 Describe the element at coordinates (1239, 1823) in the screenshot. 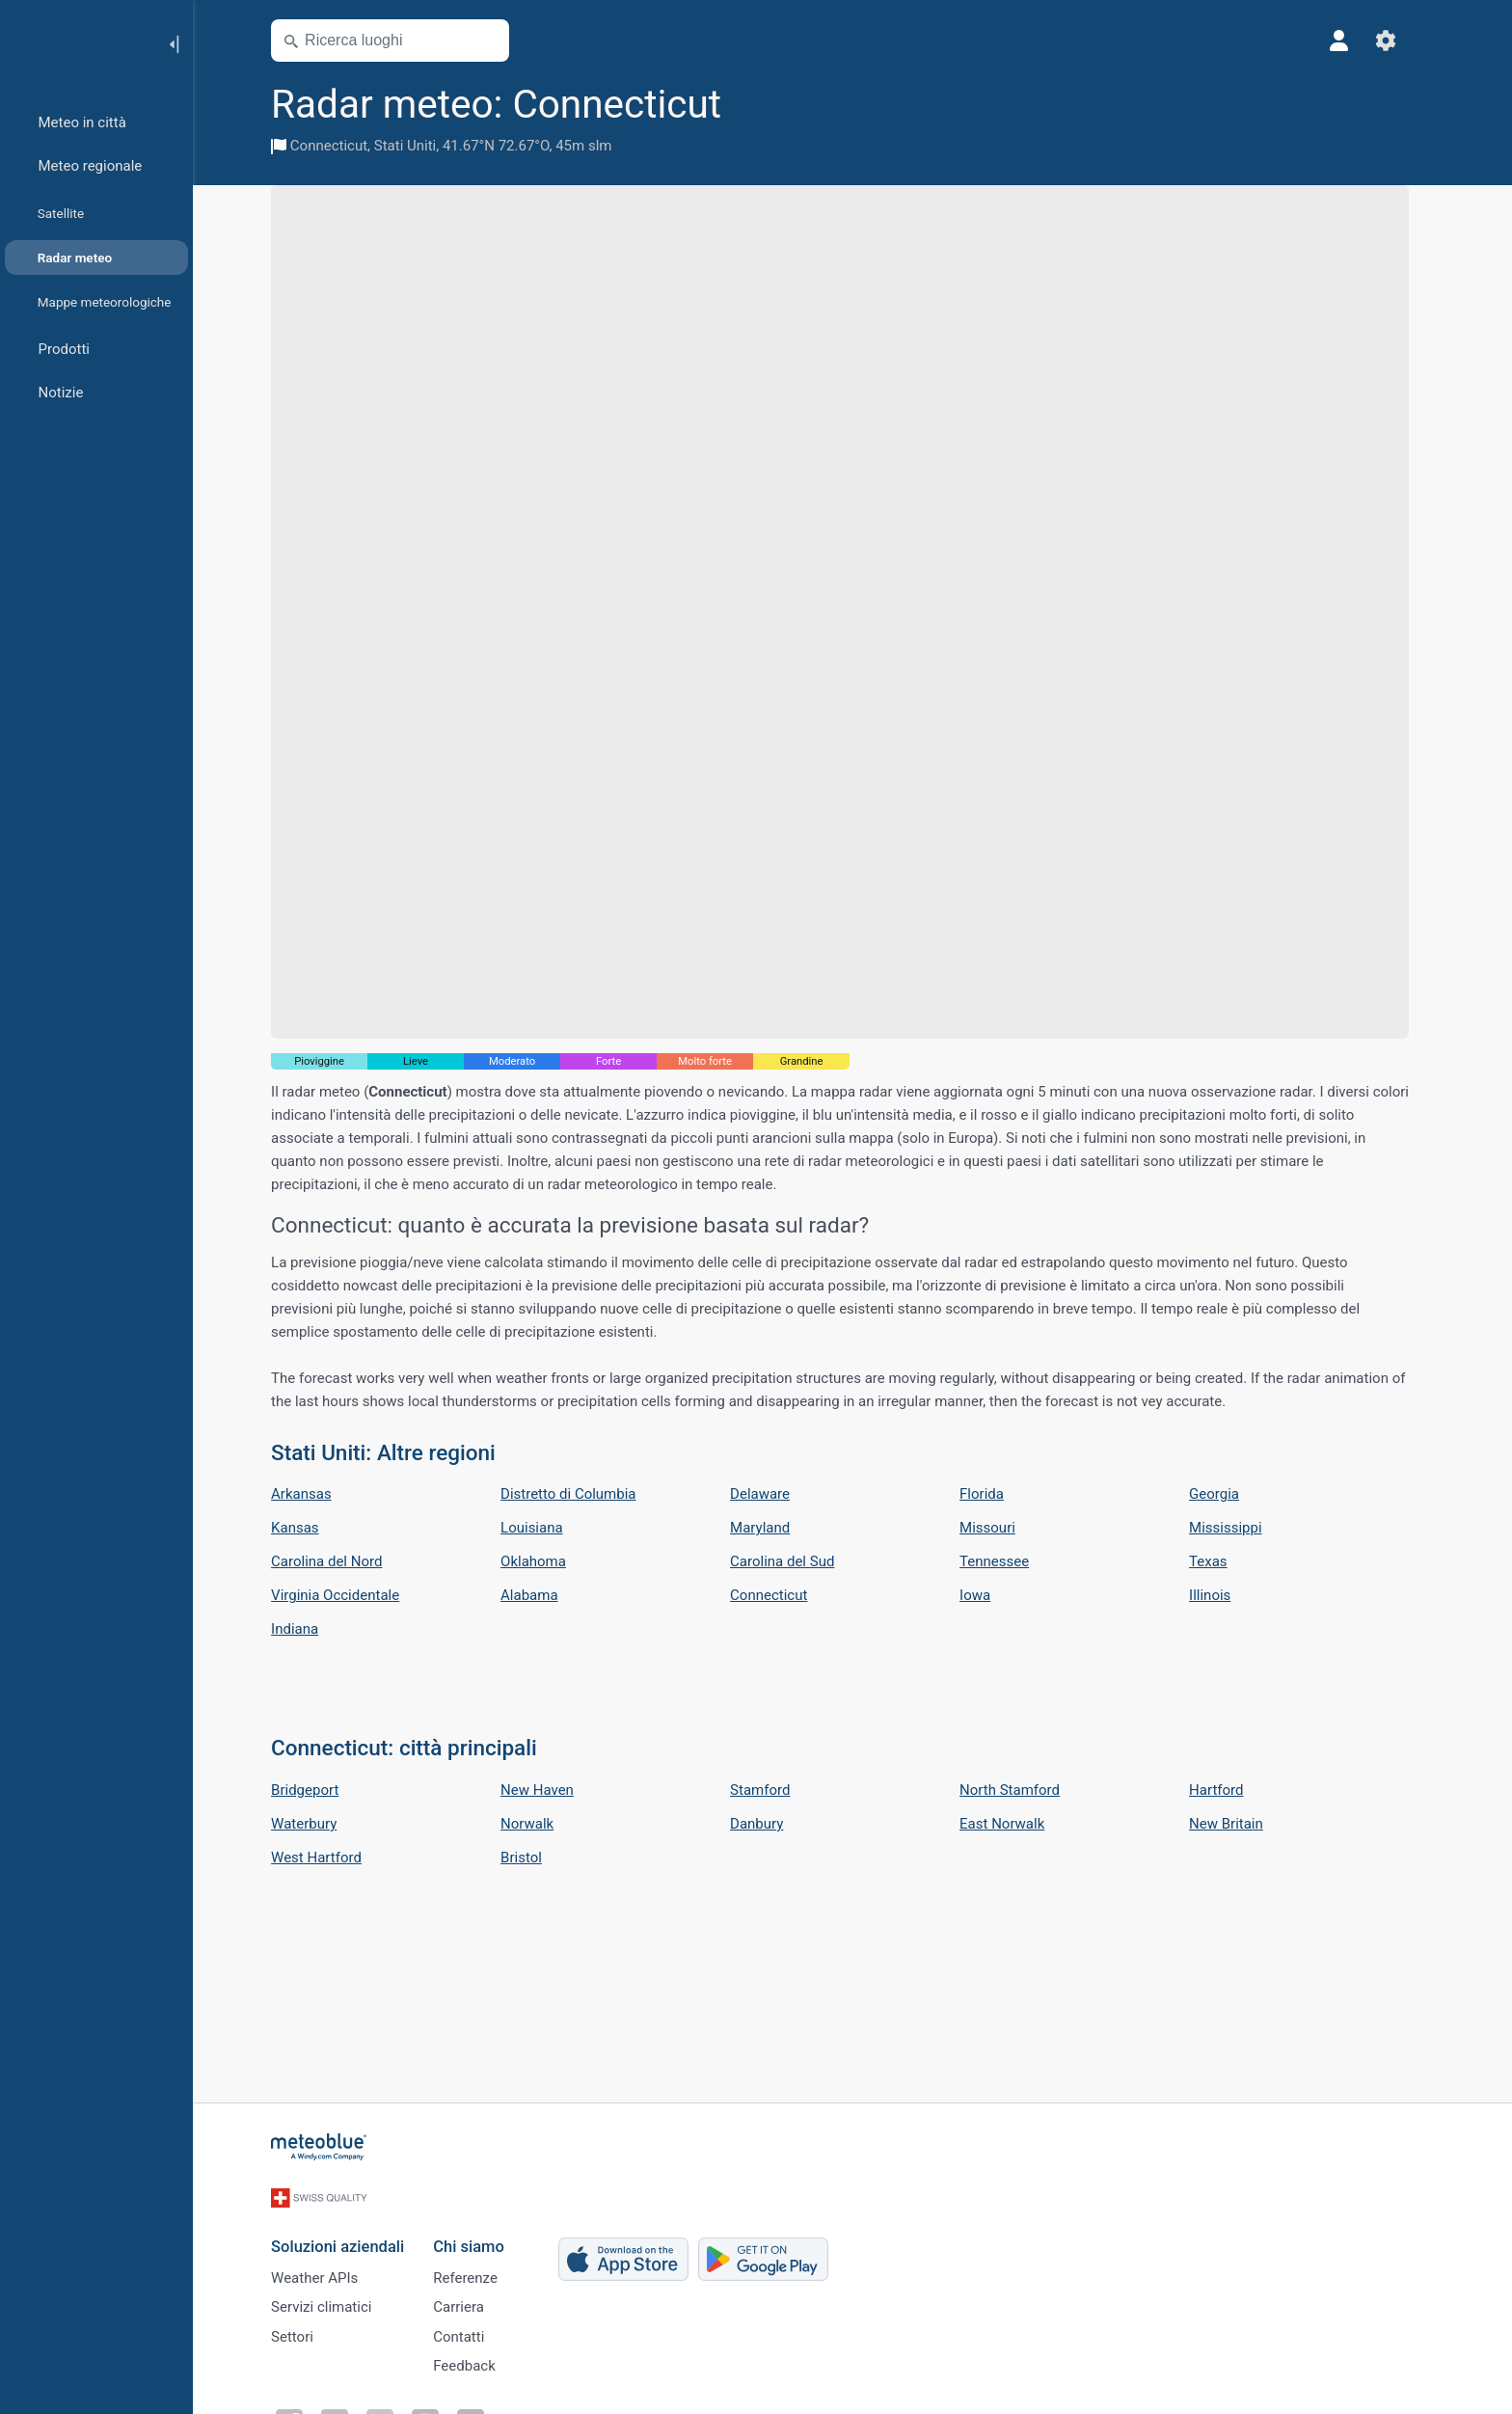

I see `New Britain` at that location.